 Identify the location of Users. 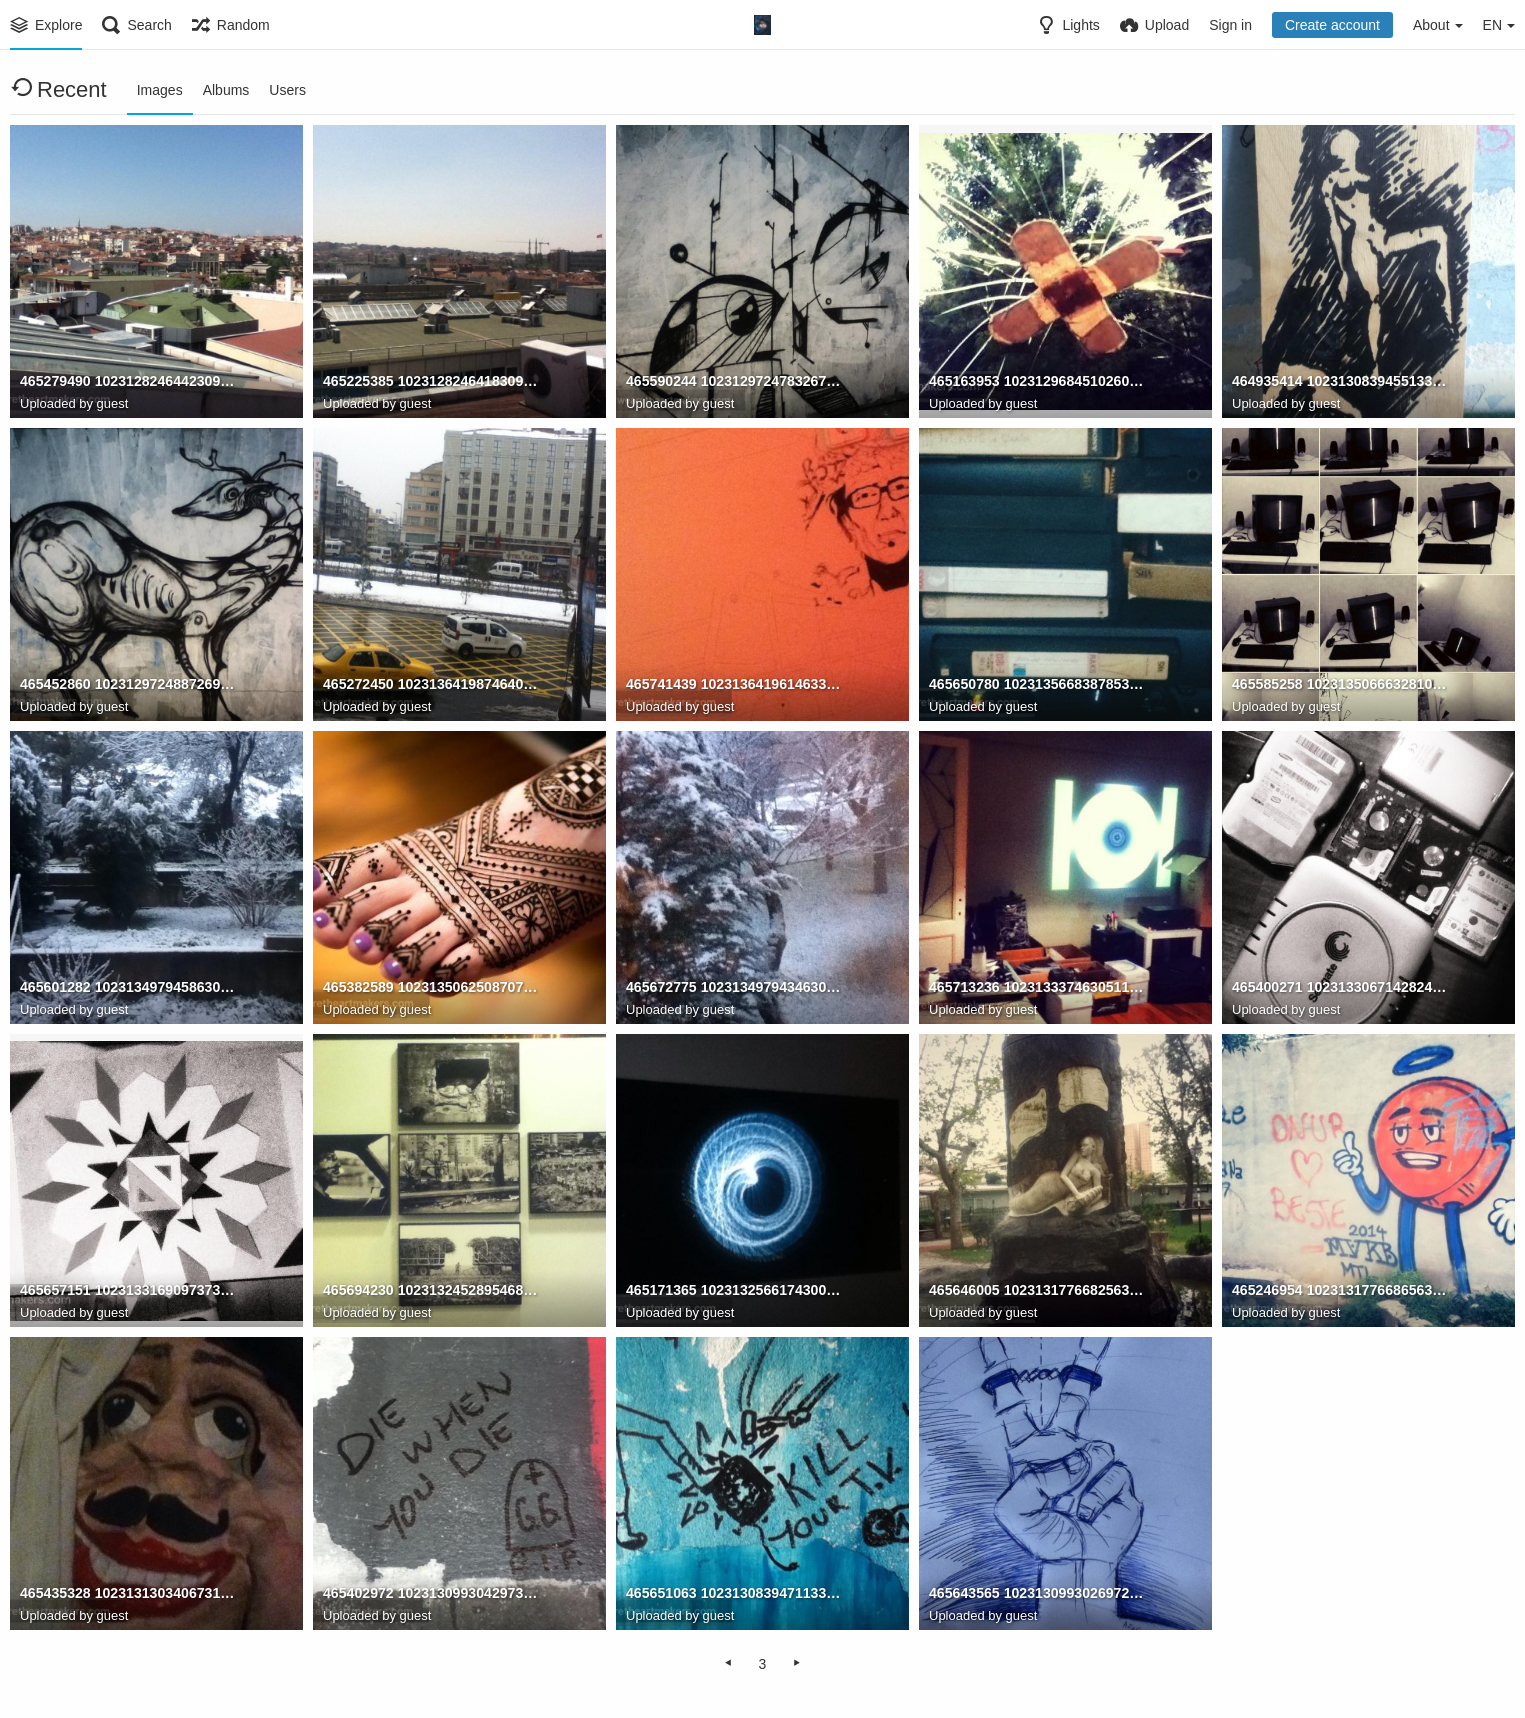
(287, 90).